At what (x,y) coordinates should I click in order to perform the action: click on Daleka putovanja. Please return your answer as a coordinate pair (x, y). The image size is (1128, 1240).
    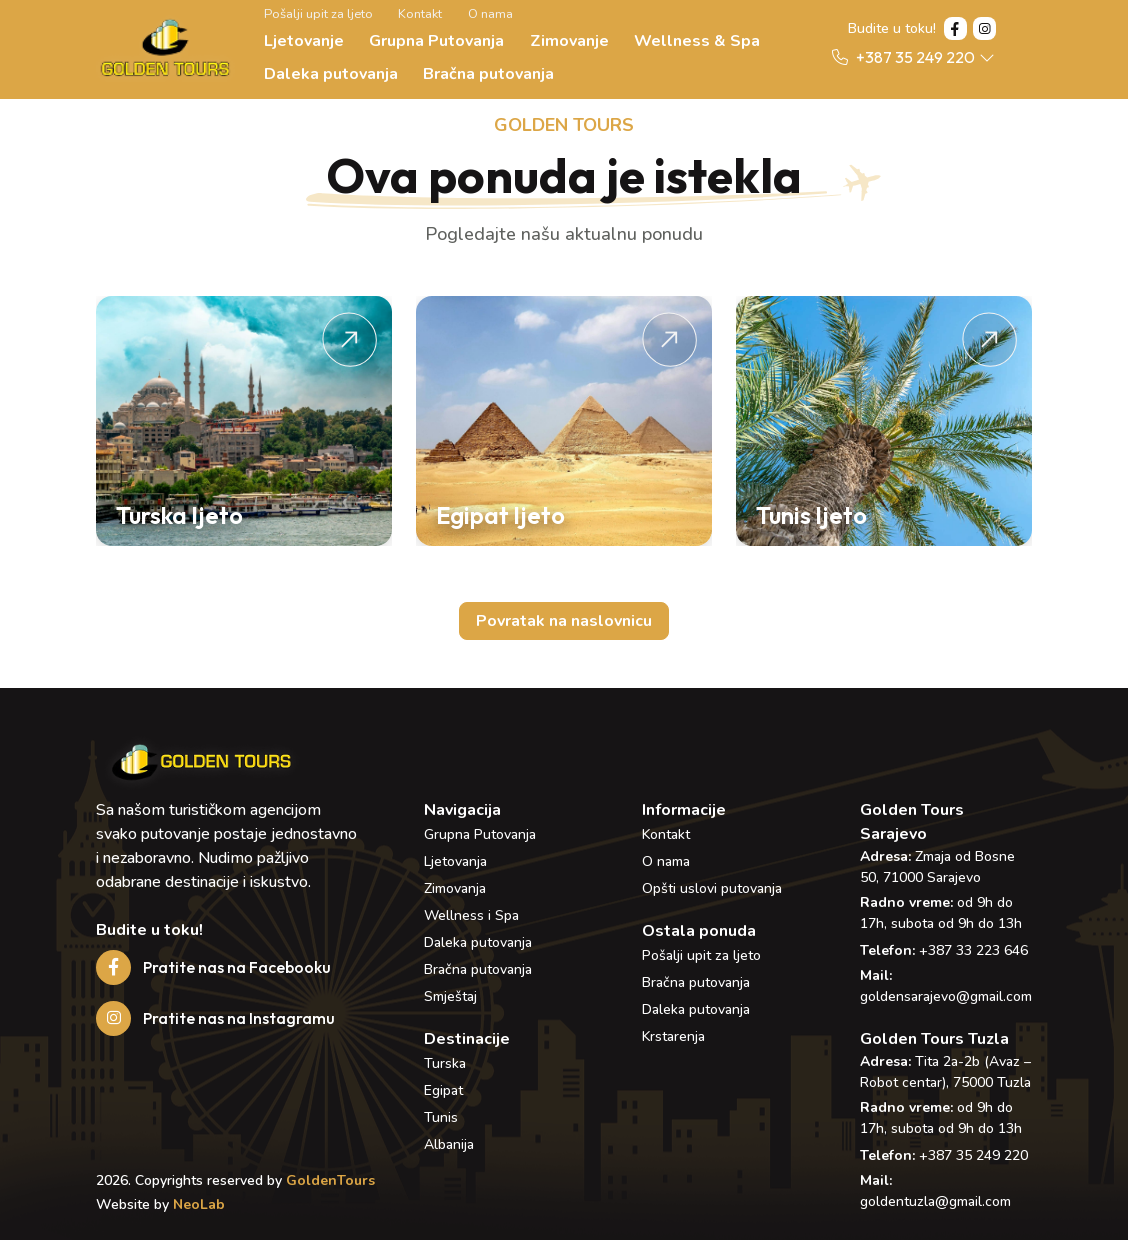
    Looking at the image, I should click on (331, 74).